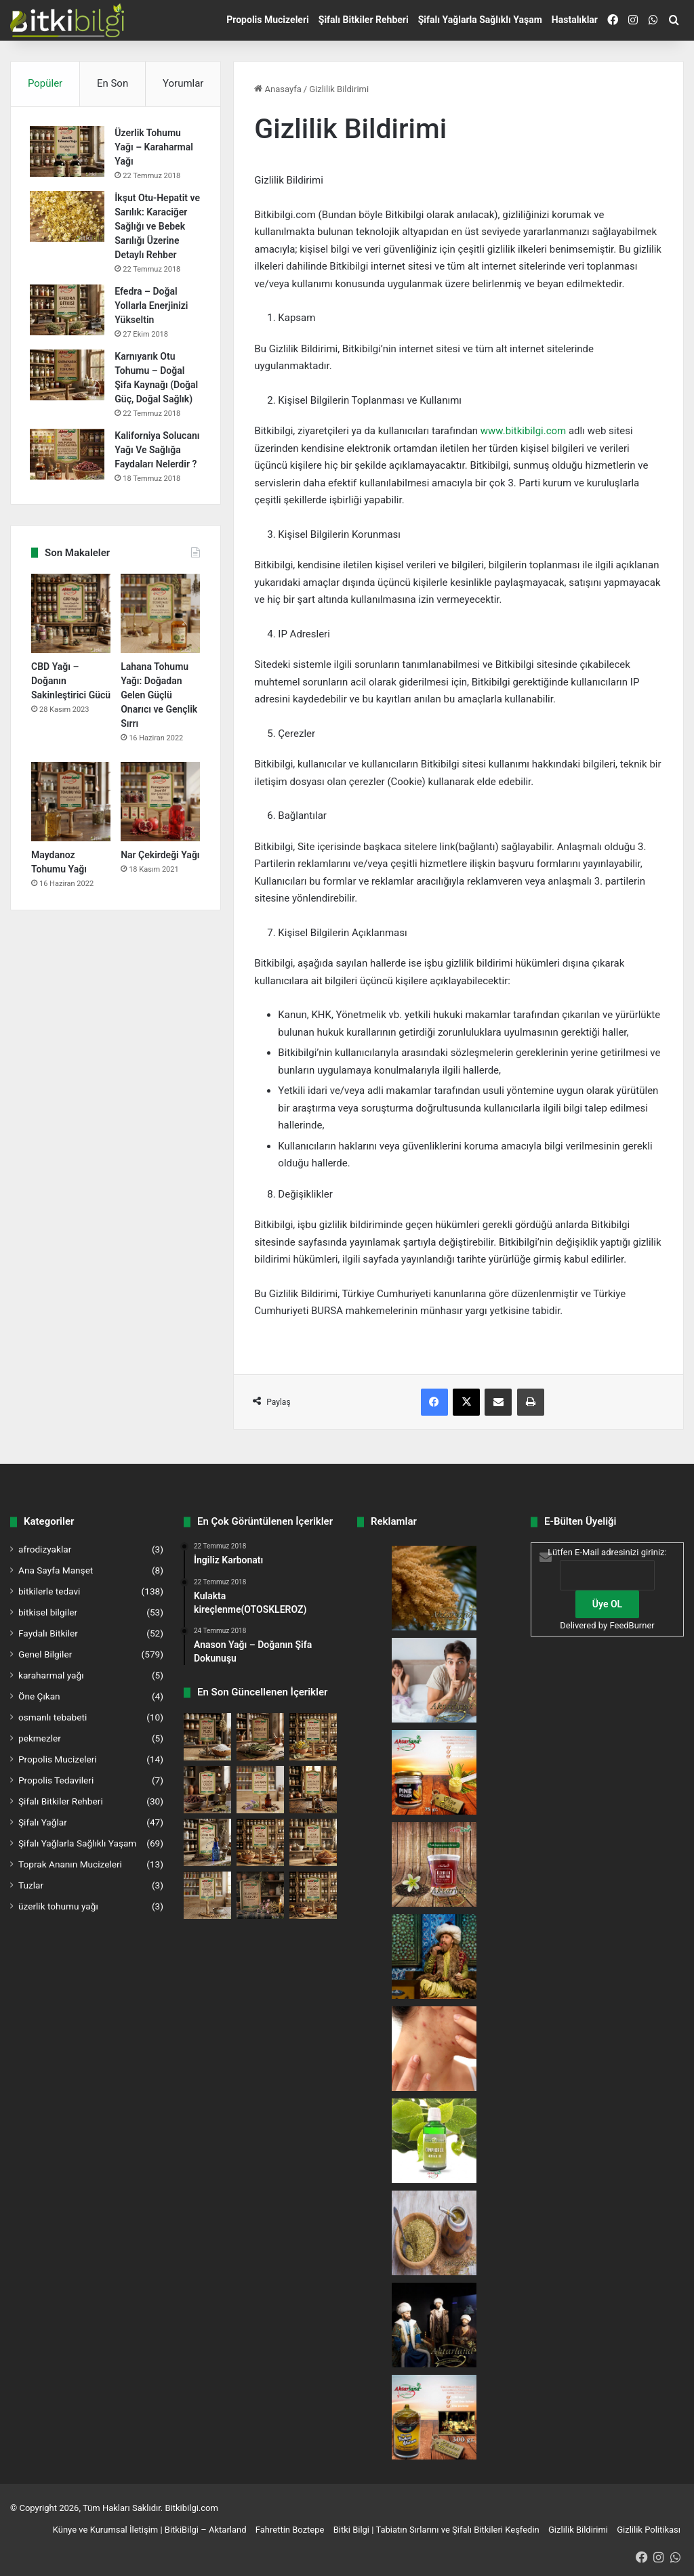 Image resolution: width=694 pixels, height=2576 pixels. What do you see at coordinates (277, 89) in the screenshot?
I see `Anasayfa` at bounding box center [277, 89].